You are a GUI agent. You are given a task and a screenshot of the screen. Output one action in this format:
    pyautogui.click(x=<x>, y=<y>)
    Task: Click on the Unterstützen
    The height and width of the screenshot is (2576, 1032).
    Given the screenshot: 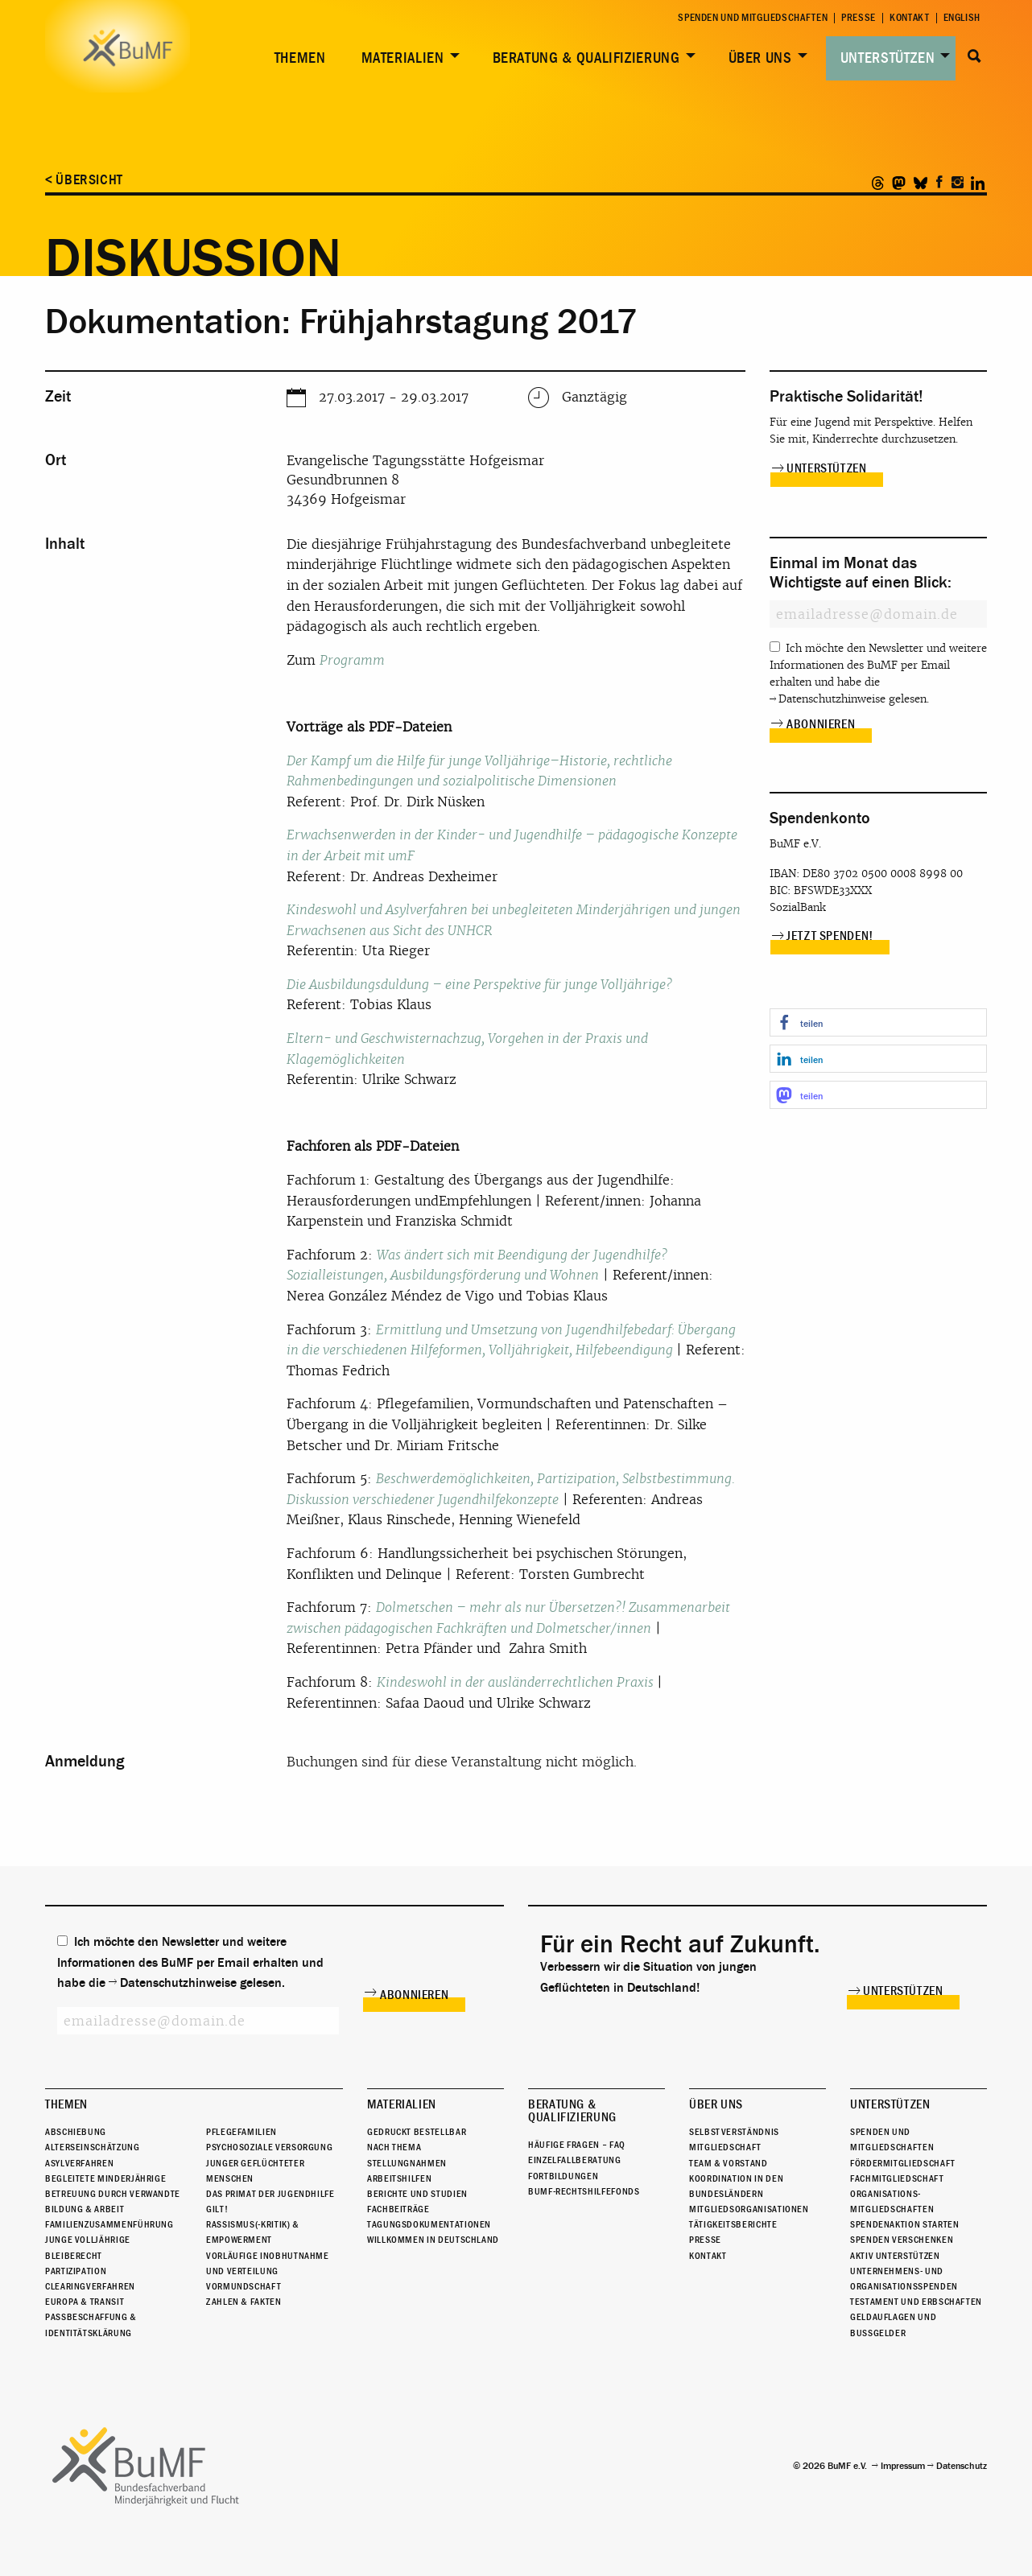 What is the action you would take?
    pyautogui.click(x=887, y=58)
    